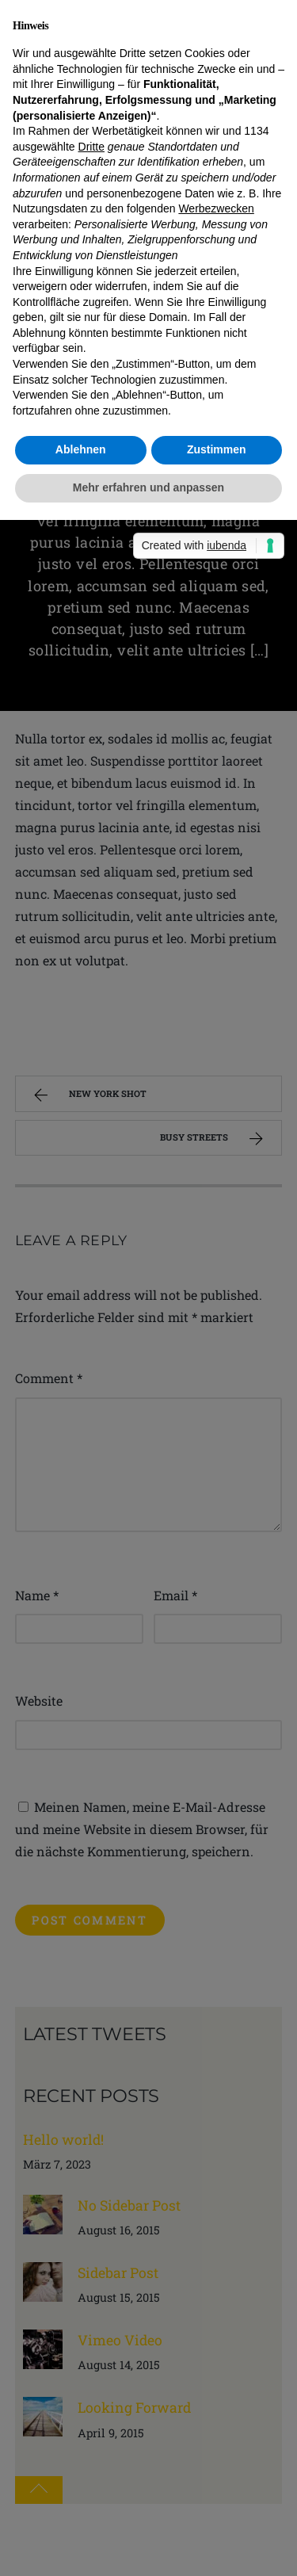 Image resolution: width=297 pixels, height=2576 pixels. I want to click on Werbezwecken, so click(215, 208).